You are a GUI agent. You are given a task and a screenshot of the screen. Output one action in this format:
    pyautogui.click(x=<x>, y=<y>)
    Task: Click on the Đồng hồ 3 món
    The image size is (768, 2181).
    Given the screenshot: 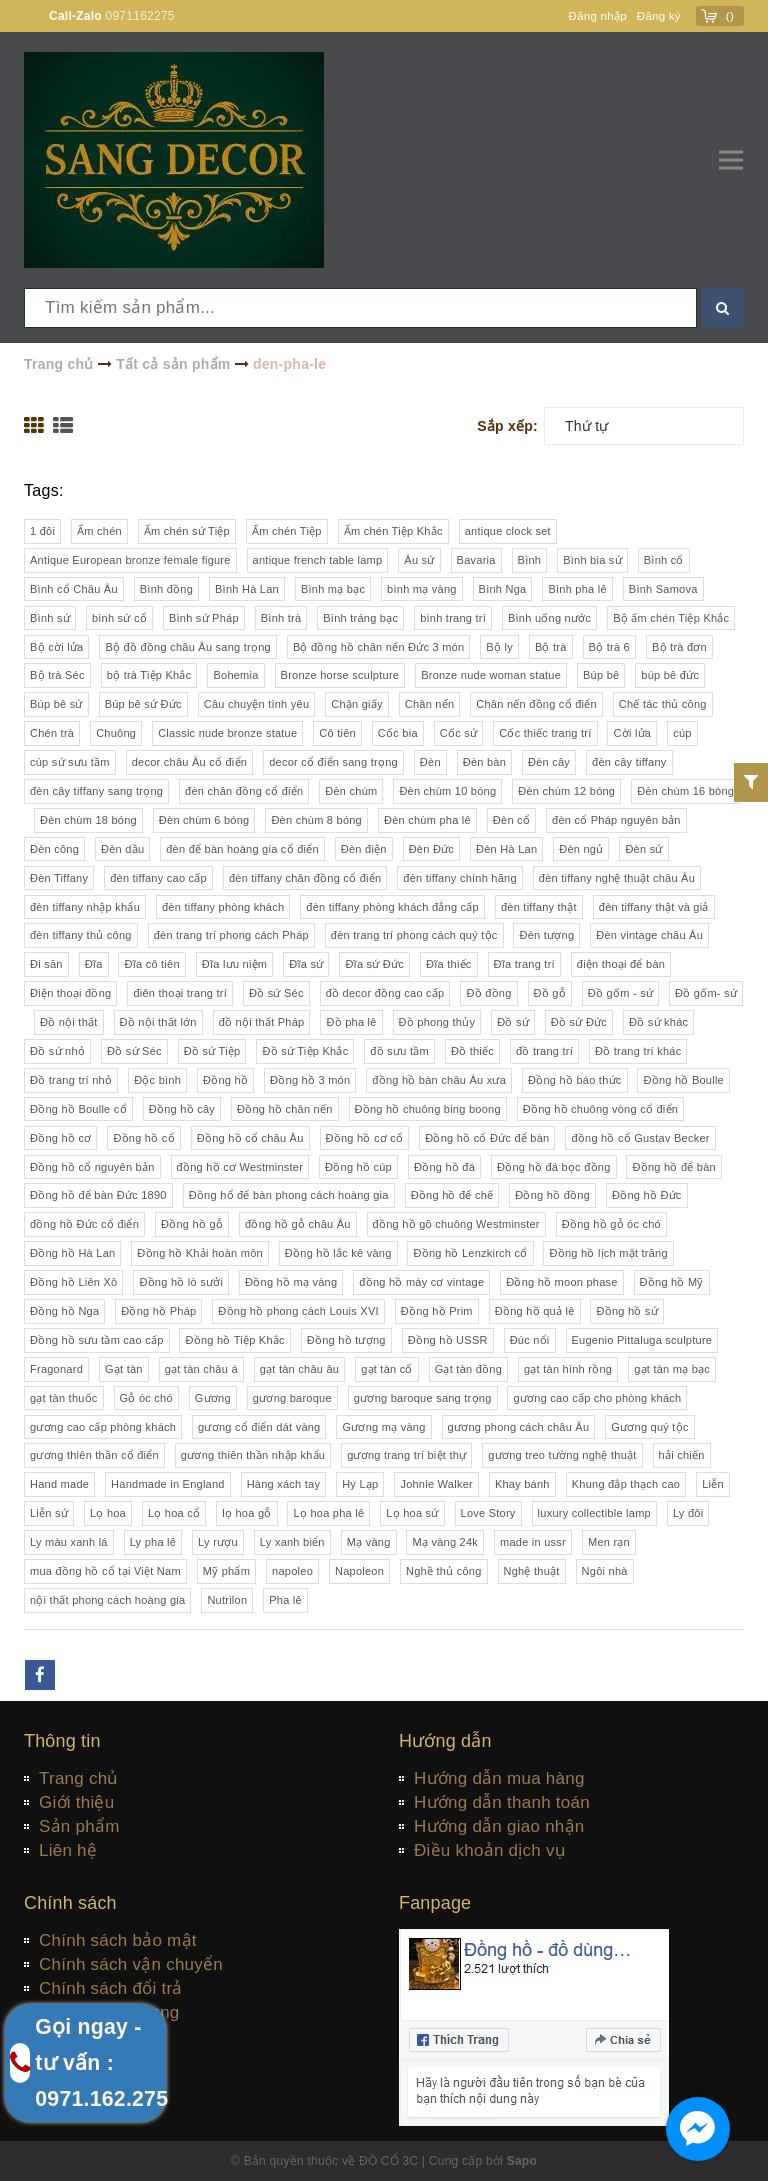 What is the action you would take?
    pyautogui.click(x=310, y=1080)
    